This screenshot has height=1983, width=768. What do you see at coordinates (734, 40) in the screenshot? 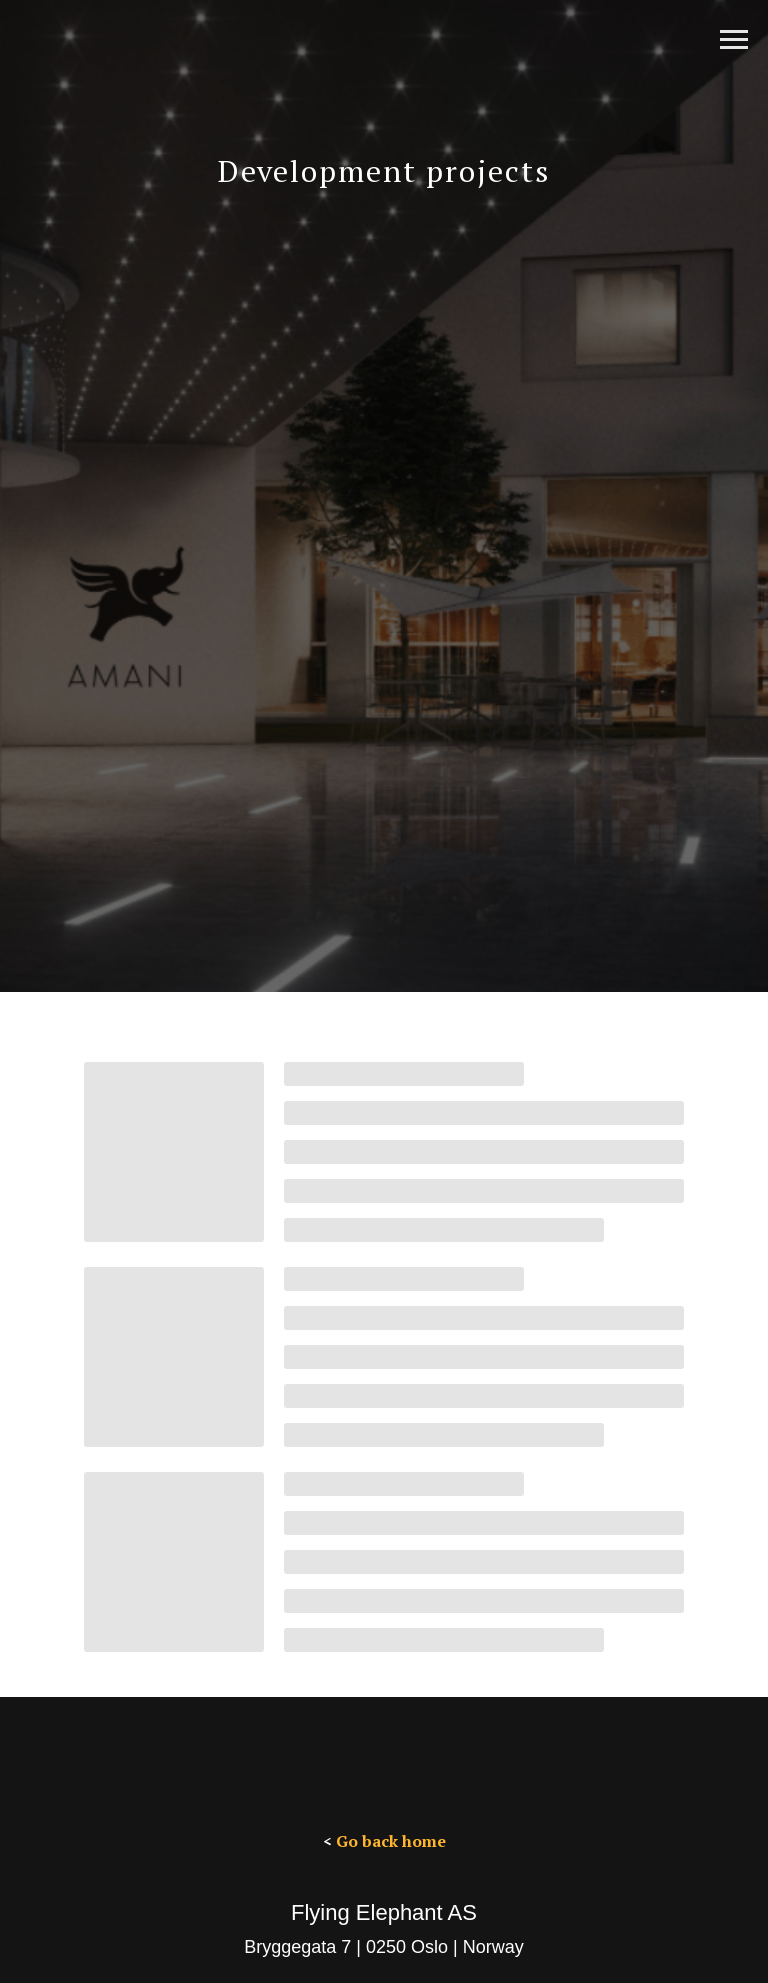
I see `[Navigation menu]` at bounding box center [734, 40].